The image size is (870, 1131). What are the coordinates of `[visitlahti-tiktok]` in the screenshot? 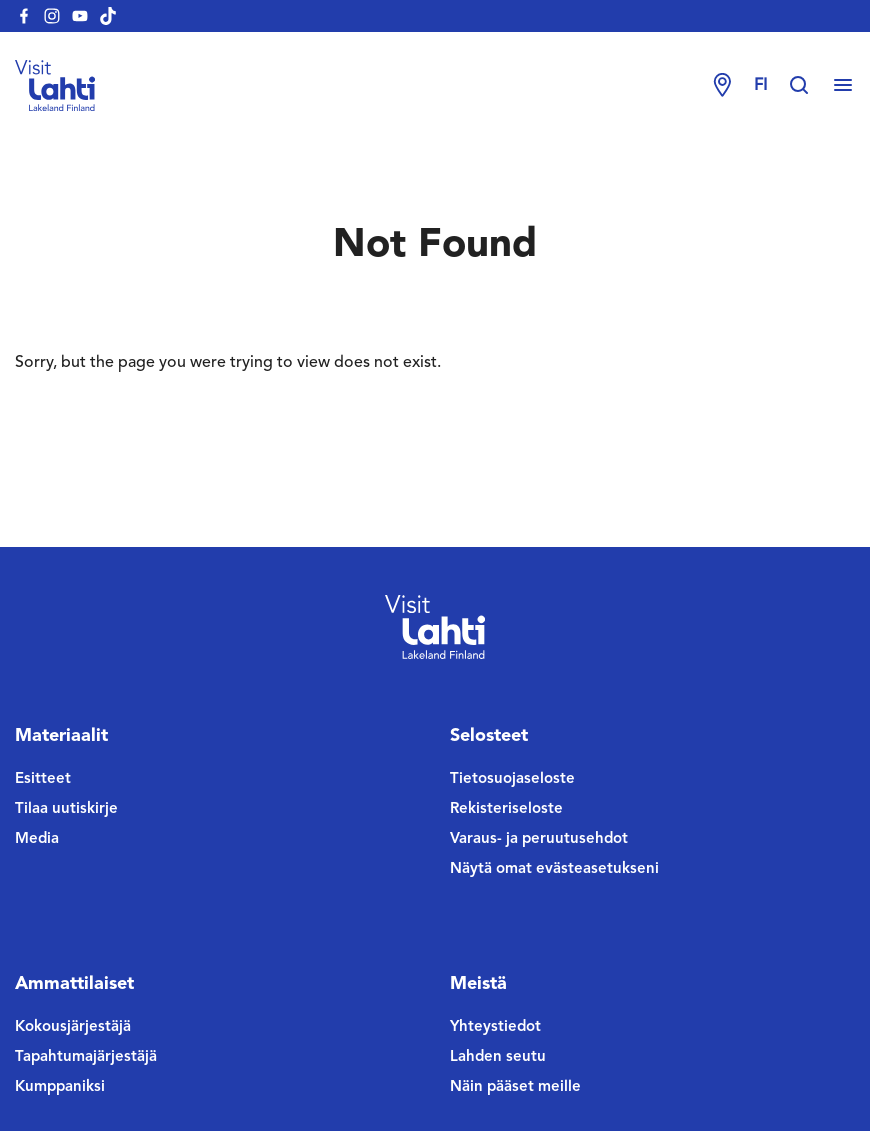 It's located at (108, 16).